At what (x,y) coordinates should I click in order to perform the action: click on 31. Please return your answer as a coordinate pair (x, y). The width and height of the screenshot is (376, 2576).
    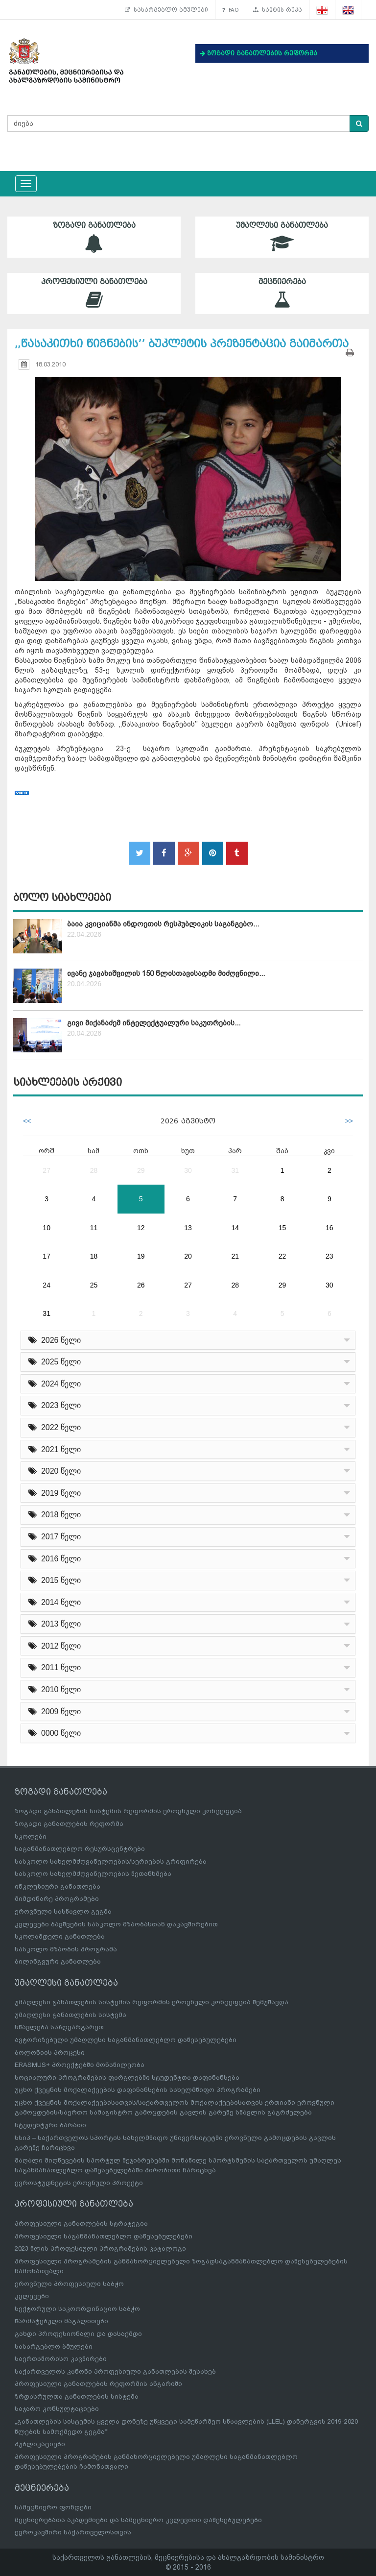
    Looking at the image, I should click on (235, 1170).